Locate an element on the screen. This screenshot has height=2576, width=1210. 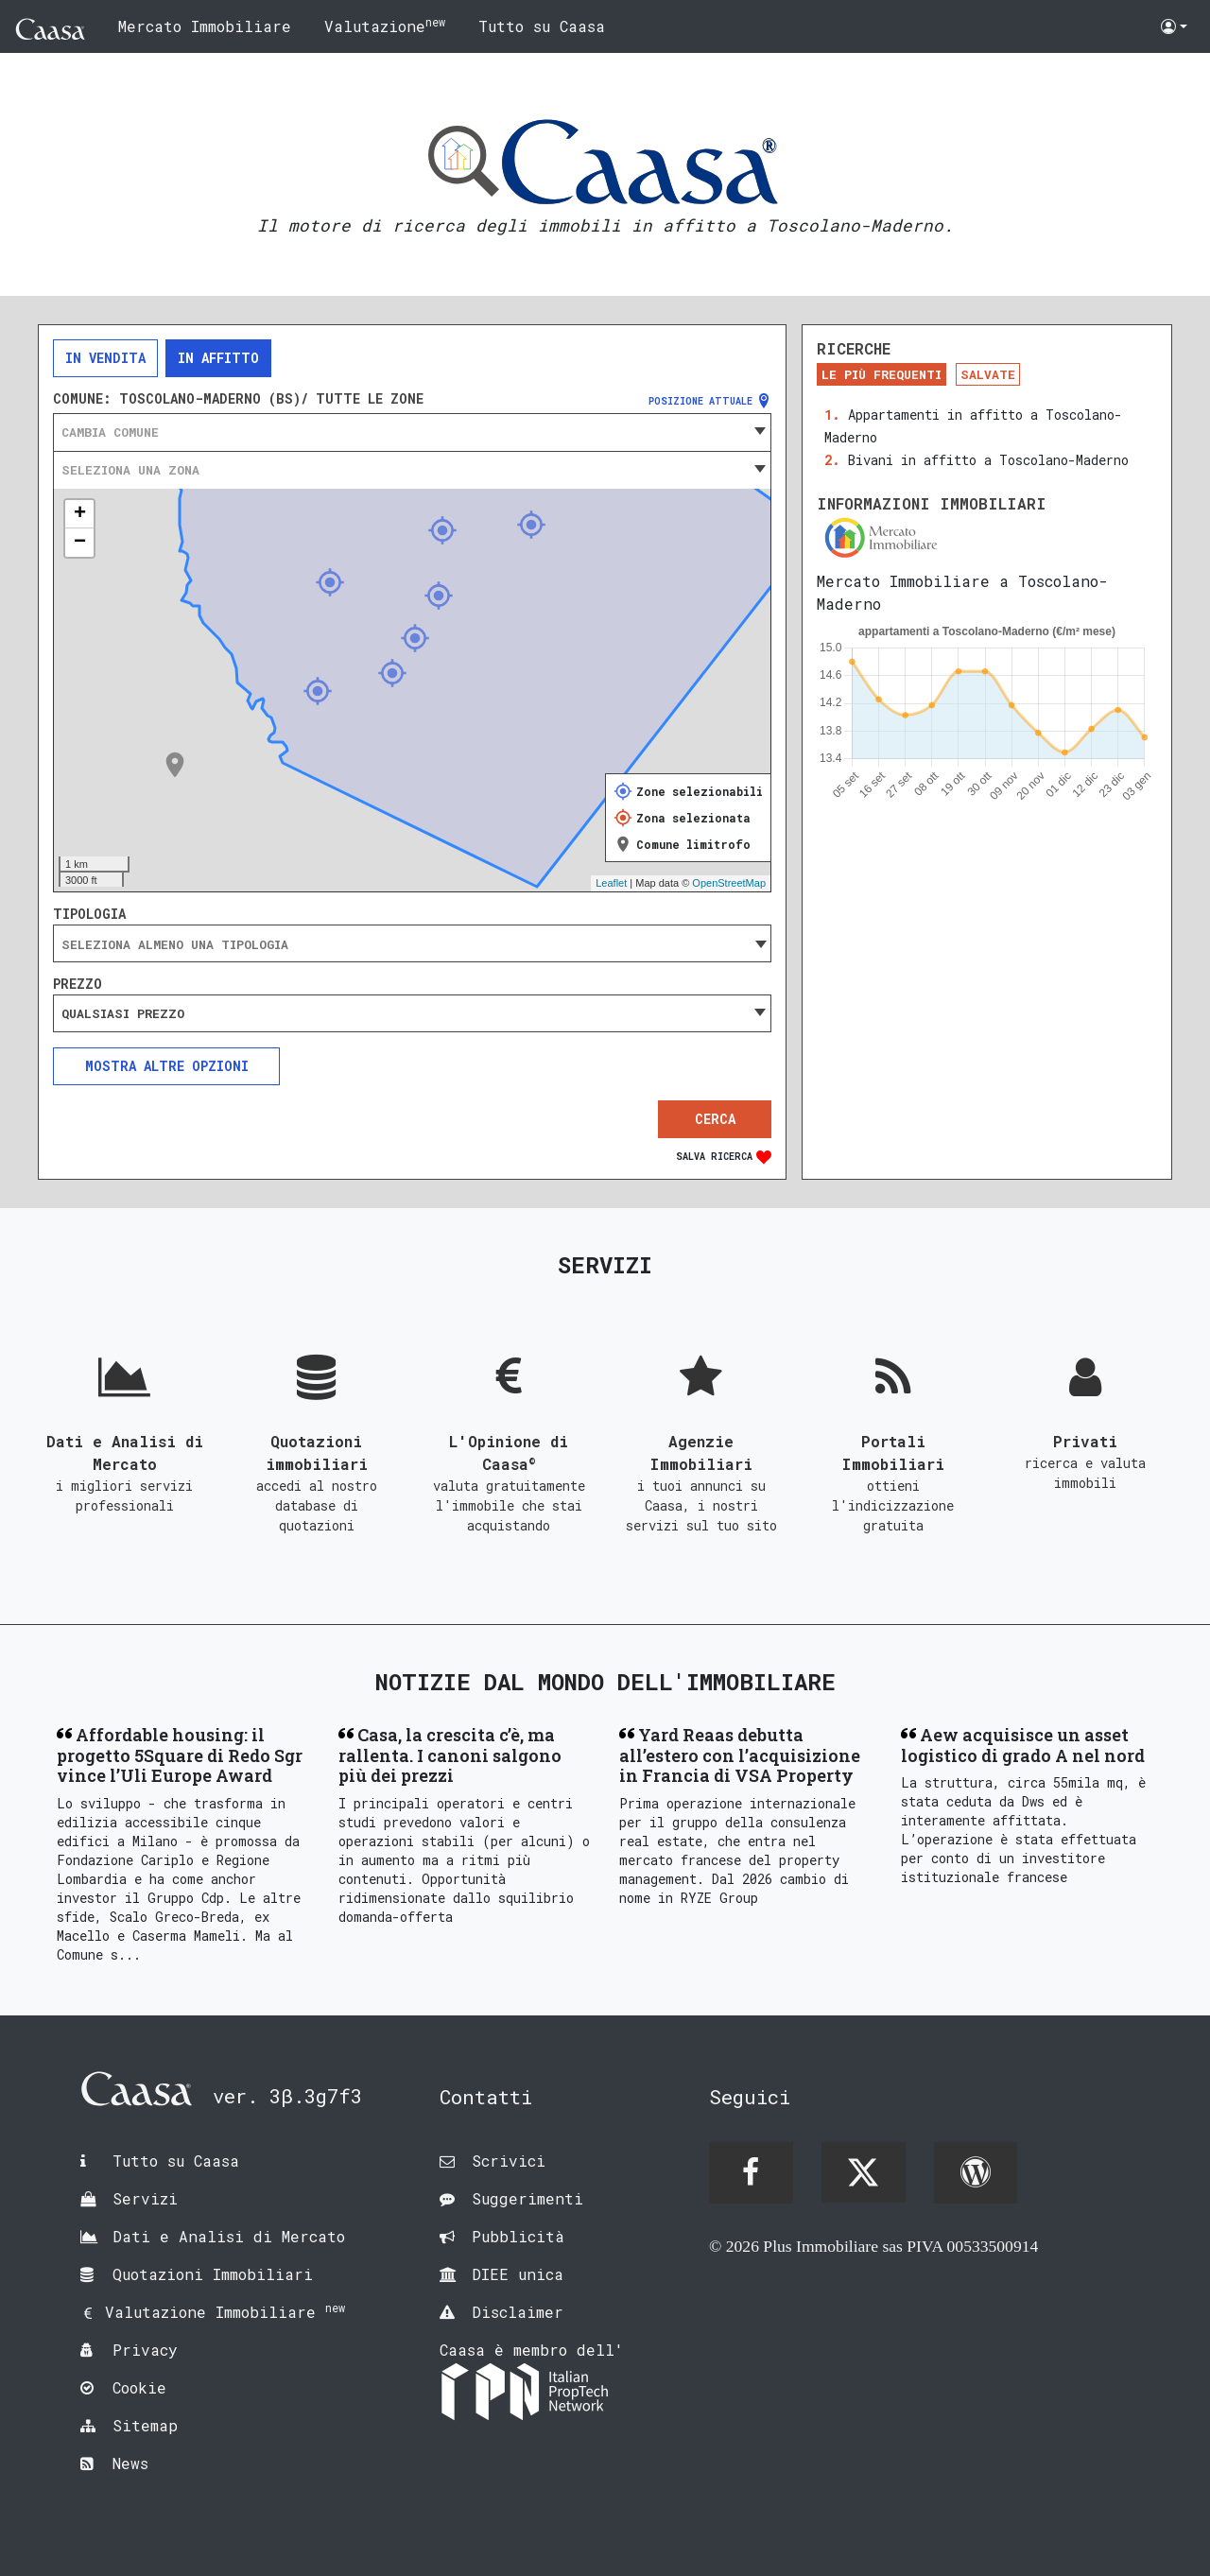
+ [button] is located at coordinates (80, 514).